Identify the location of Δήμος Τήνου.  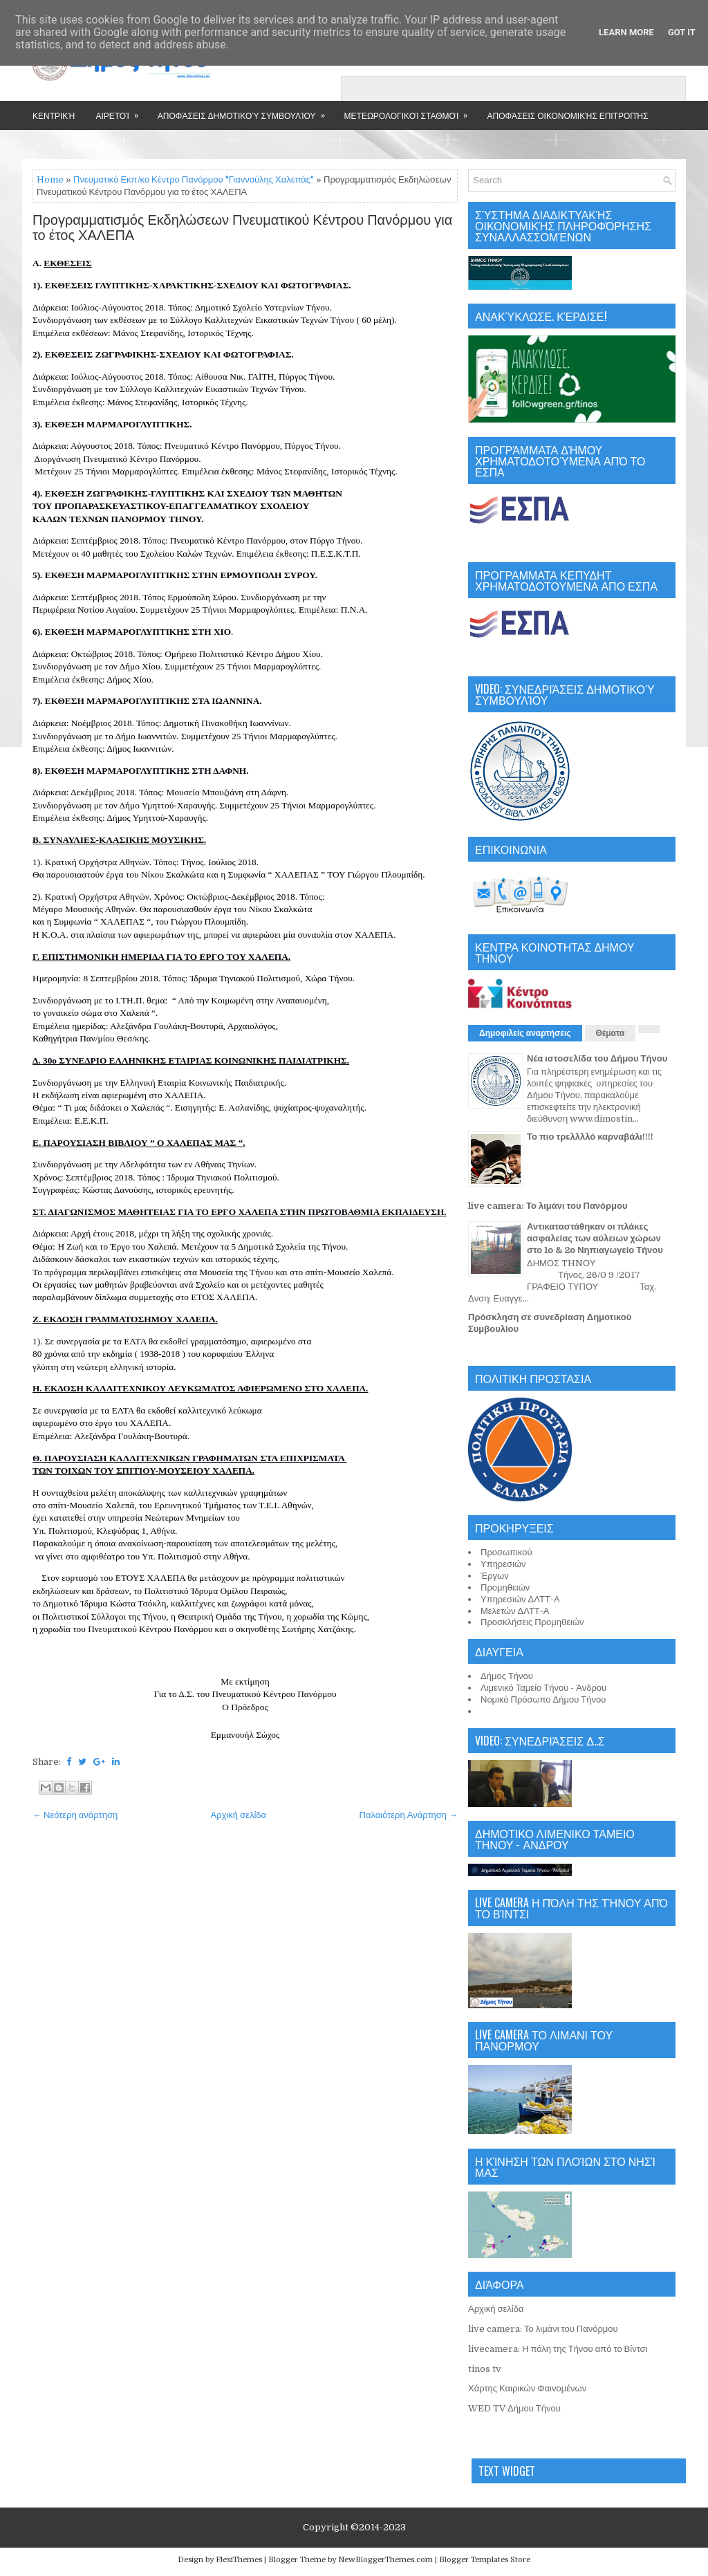
(507, 1676).